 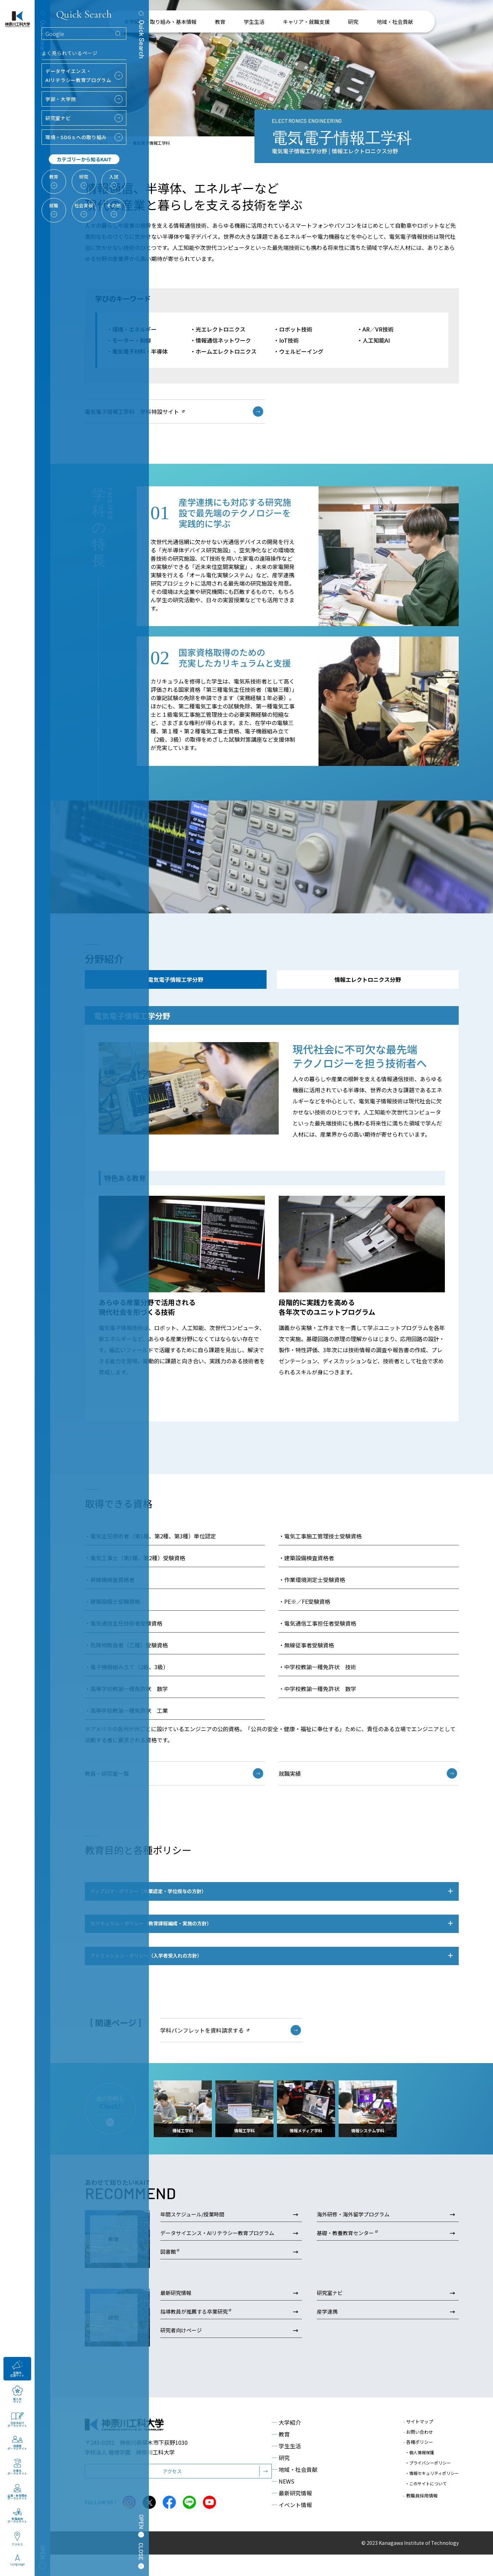 What do you see at coordinates (292, 2526) in the screenshot?
I see `イベント情報` at bounding box center [292, 2526].